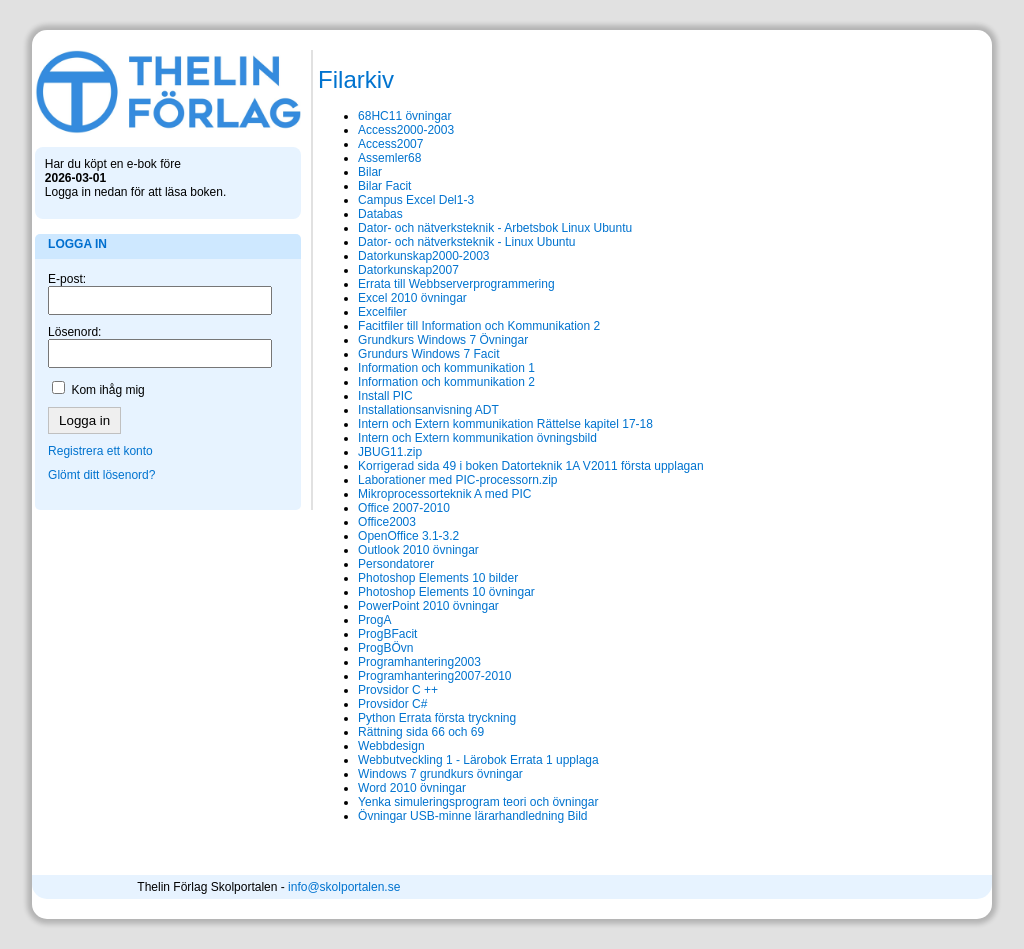 The width and height of the screenshot is (1024, 949). What do you see at coordinates (430, 242) in the screenshot?
I see `Dator- och nätverksteknik - Linux Ubuntu` at bounding box center [430, 242].